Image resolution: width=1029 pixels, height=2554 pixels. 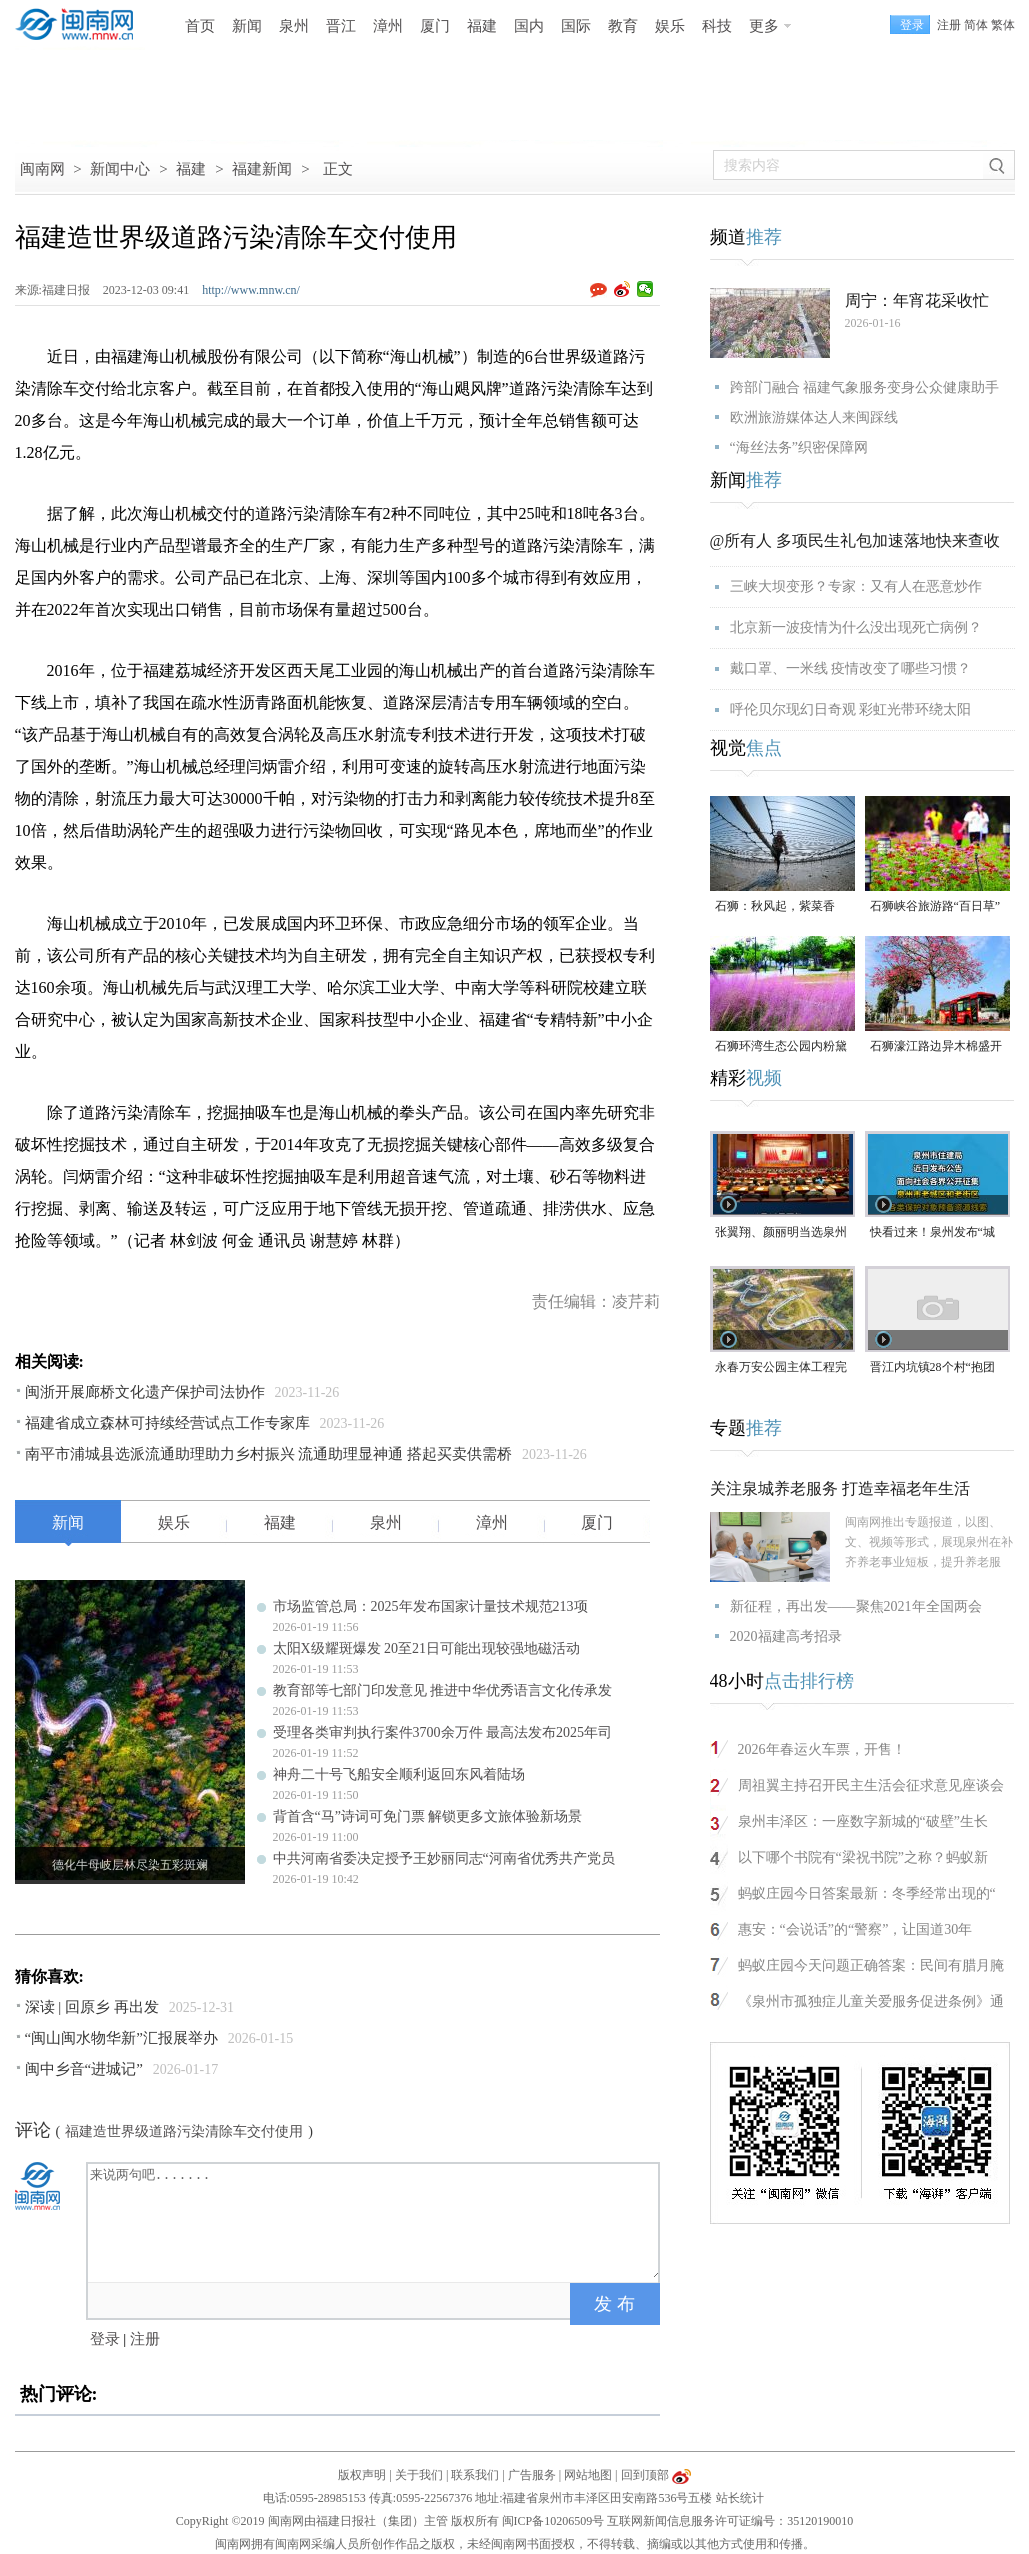 What do you see at coordinates (105, 2339) in the screenshot?
I see `登录` at bounding box center [105, 2339].